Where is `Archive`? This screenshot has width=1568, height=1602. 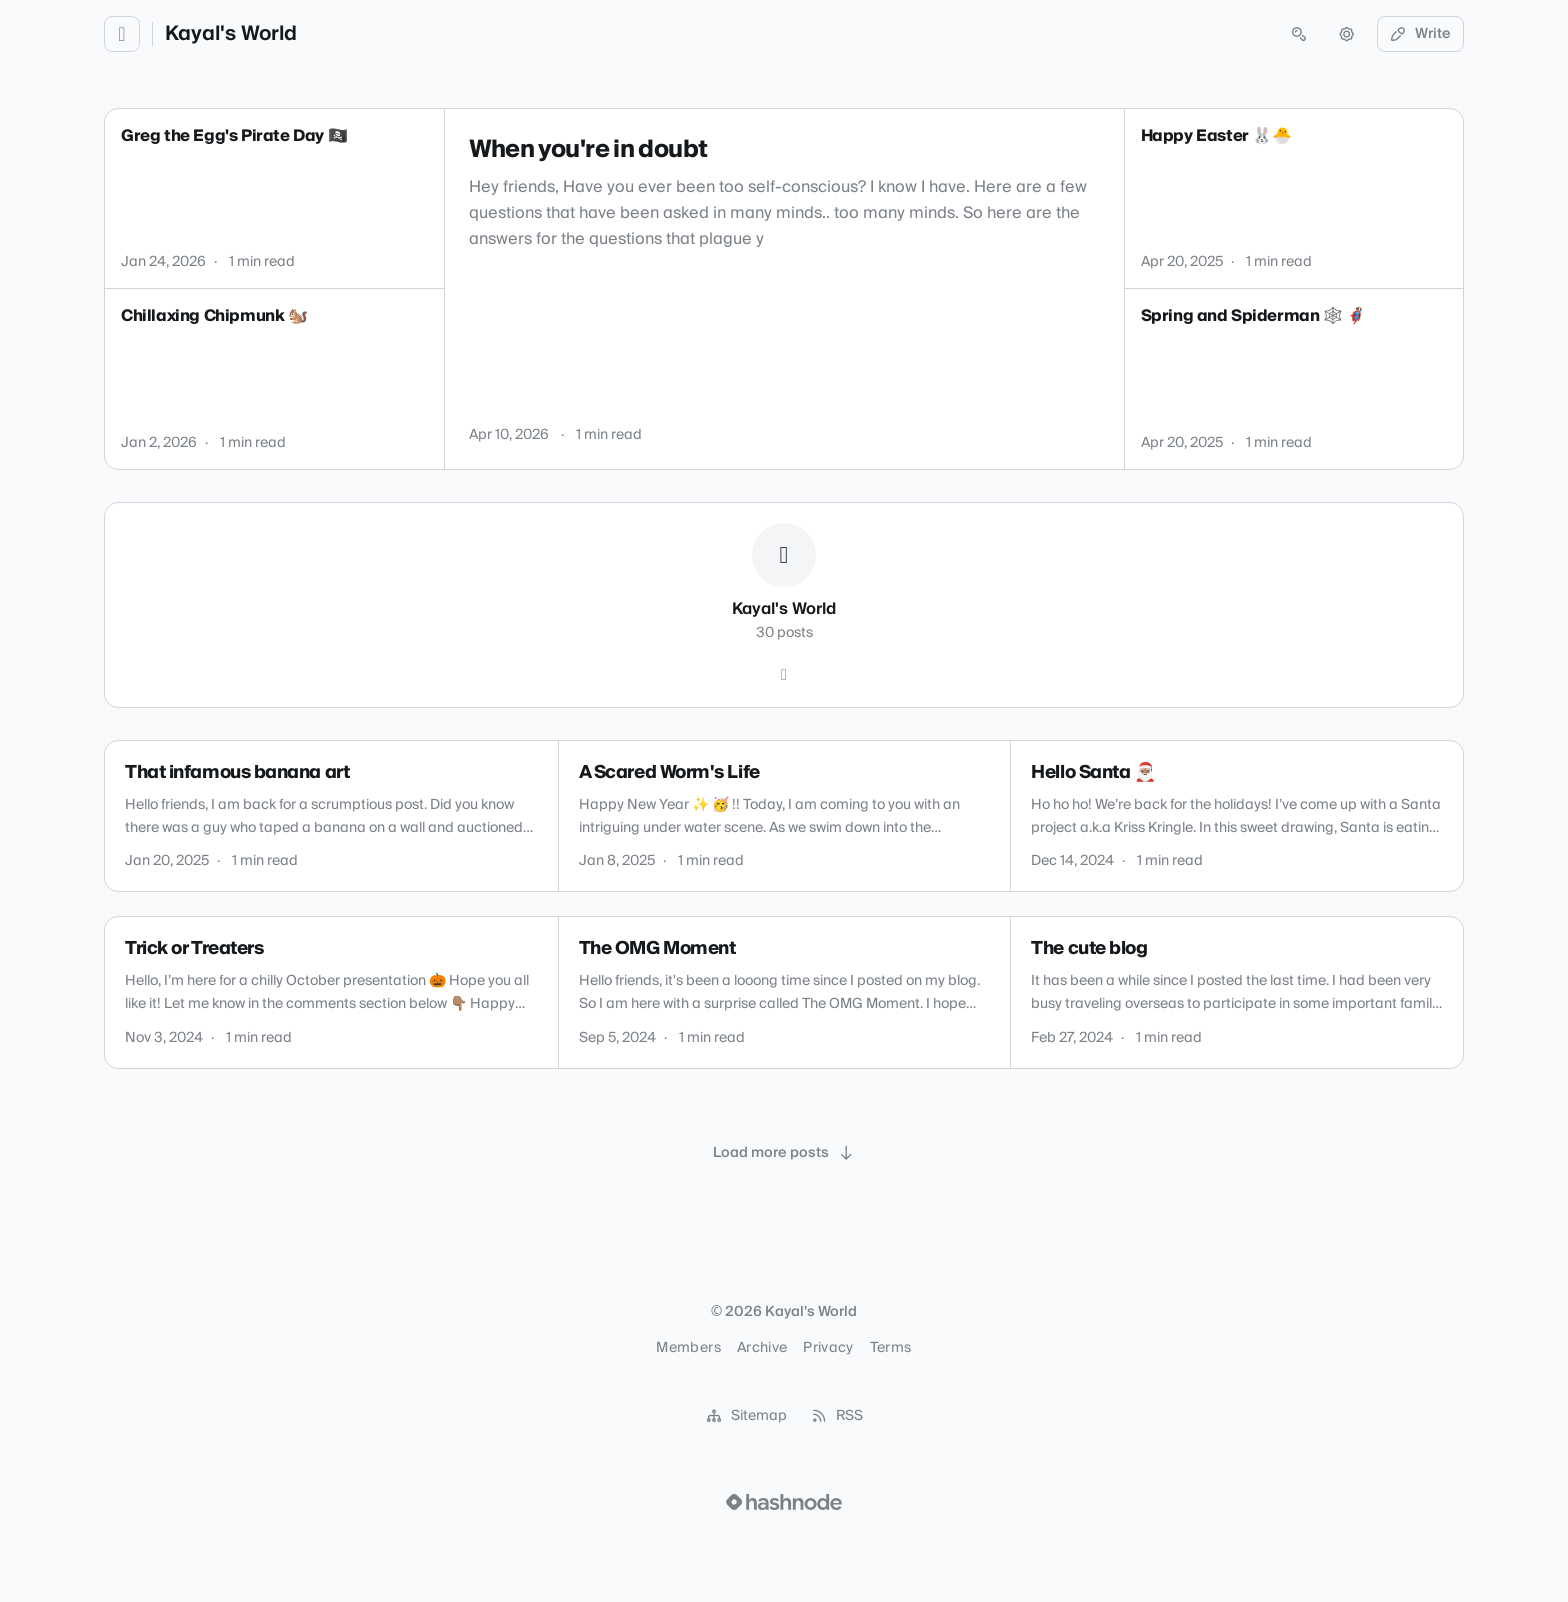
Archive is located at coordinates (762, 1348).